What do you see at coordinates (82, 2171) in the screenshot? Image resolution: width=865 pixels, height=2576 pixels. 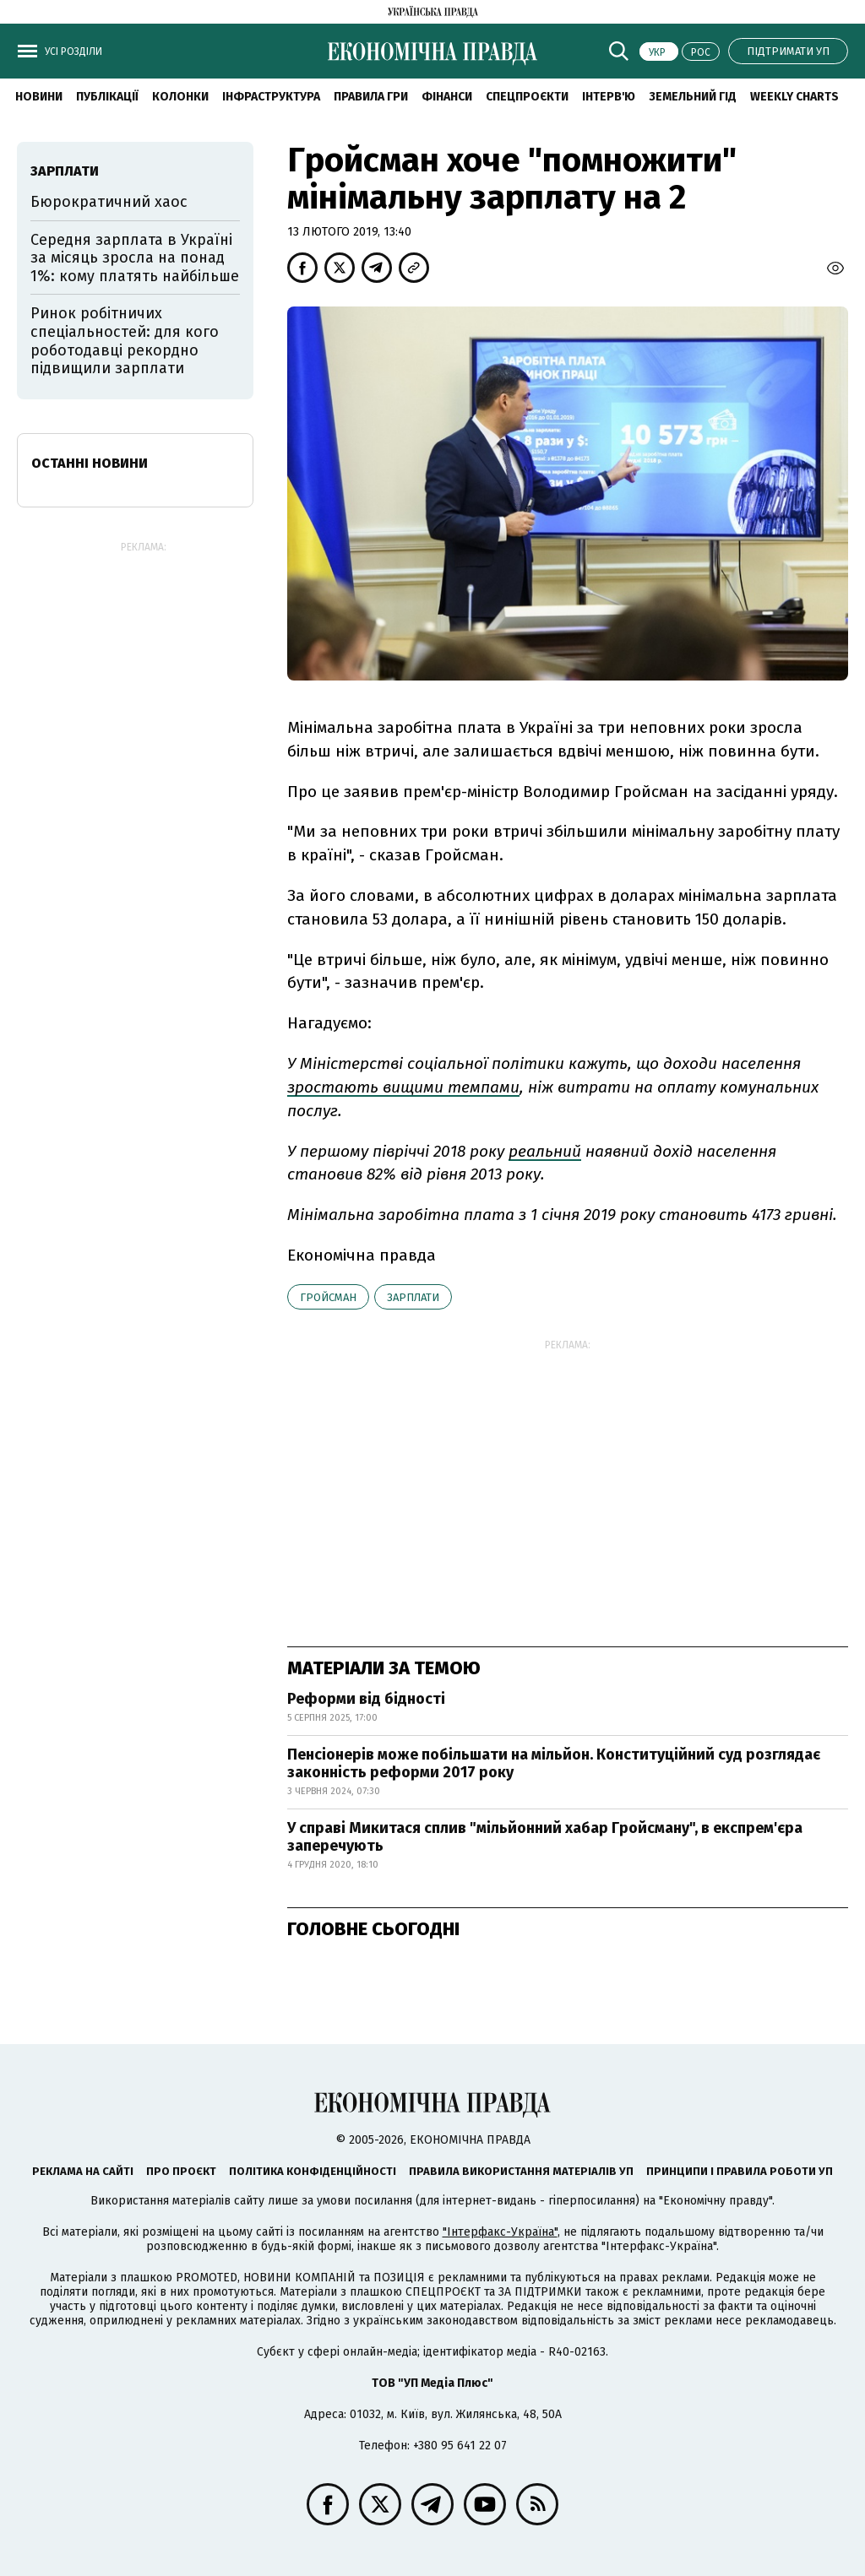 I see `Реклама на сайті` at bounding box center [82, 2171].